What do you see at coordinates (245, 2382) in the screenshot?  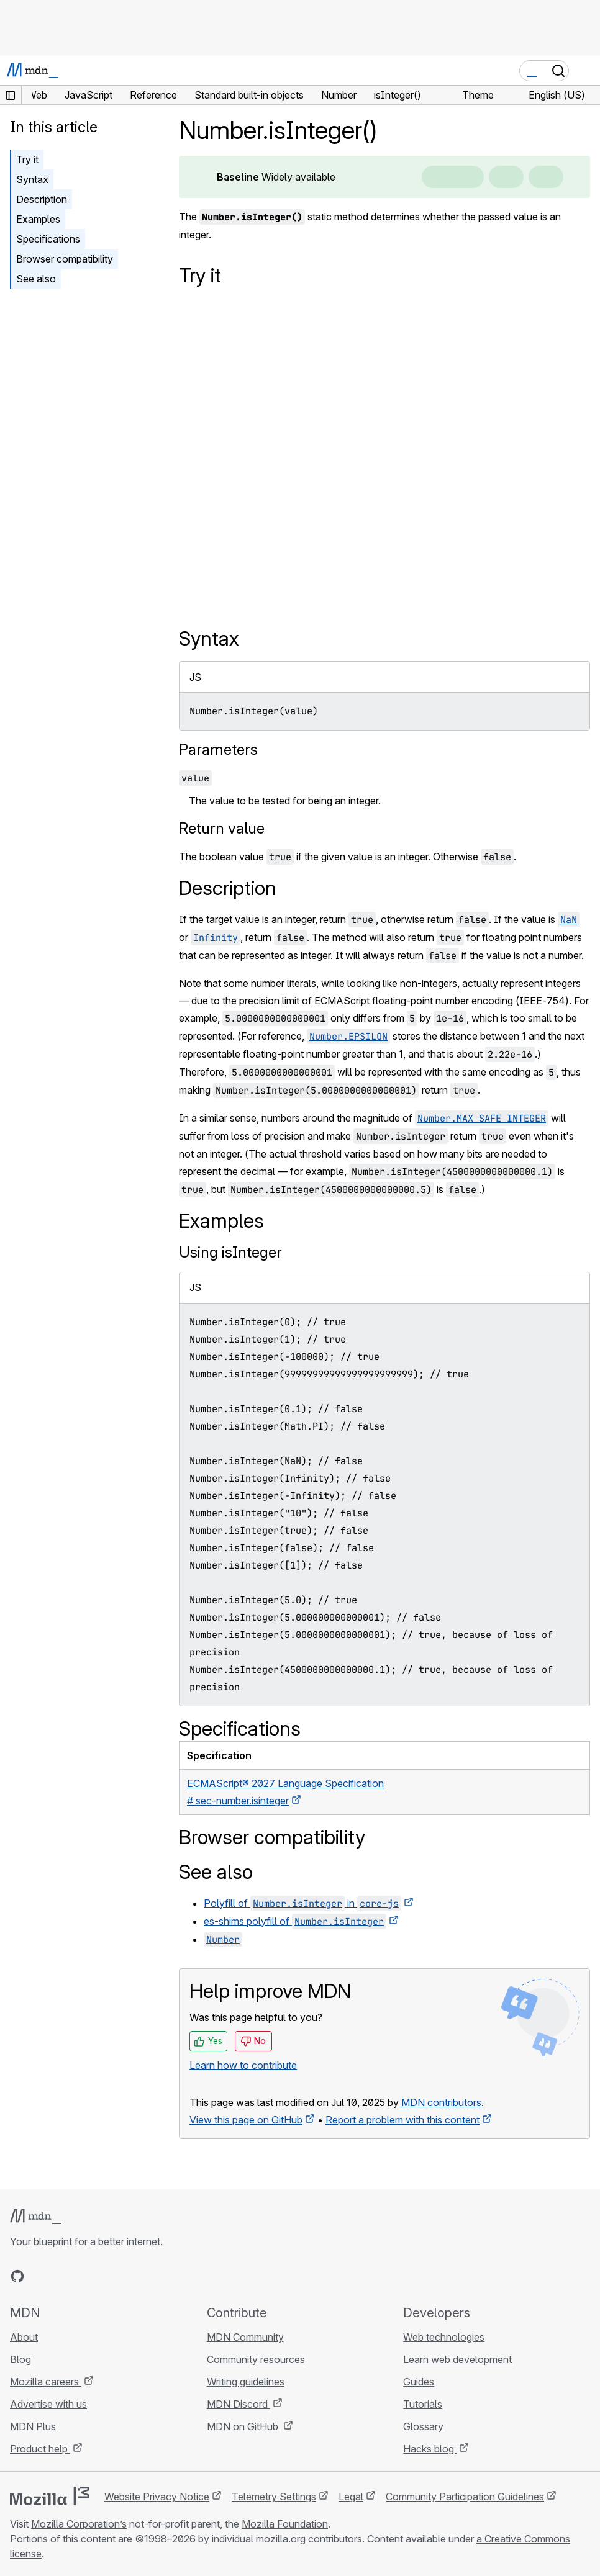 I see `Writing guidelines` at bounding box center [245, 2382].